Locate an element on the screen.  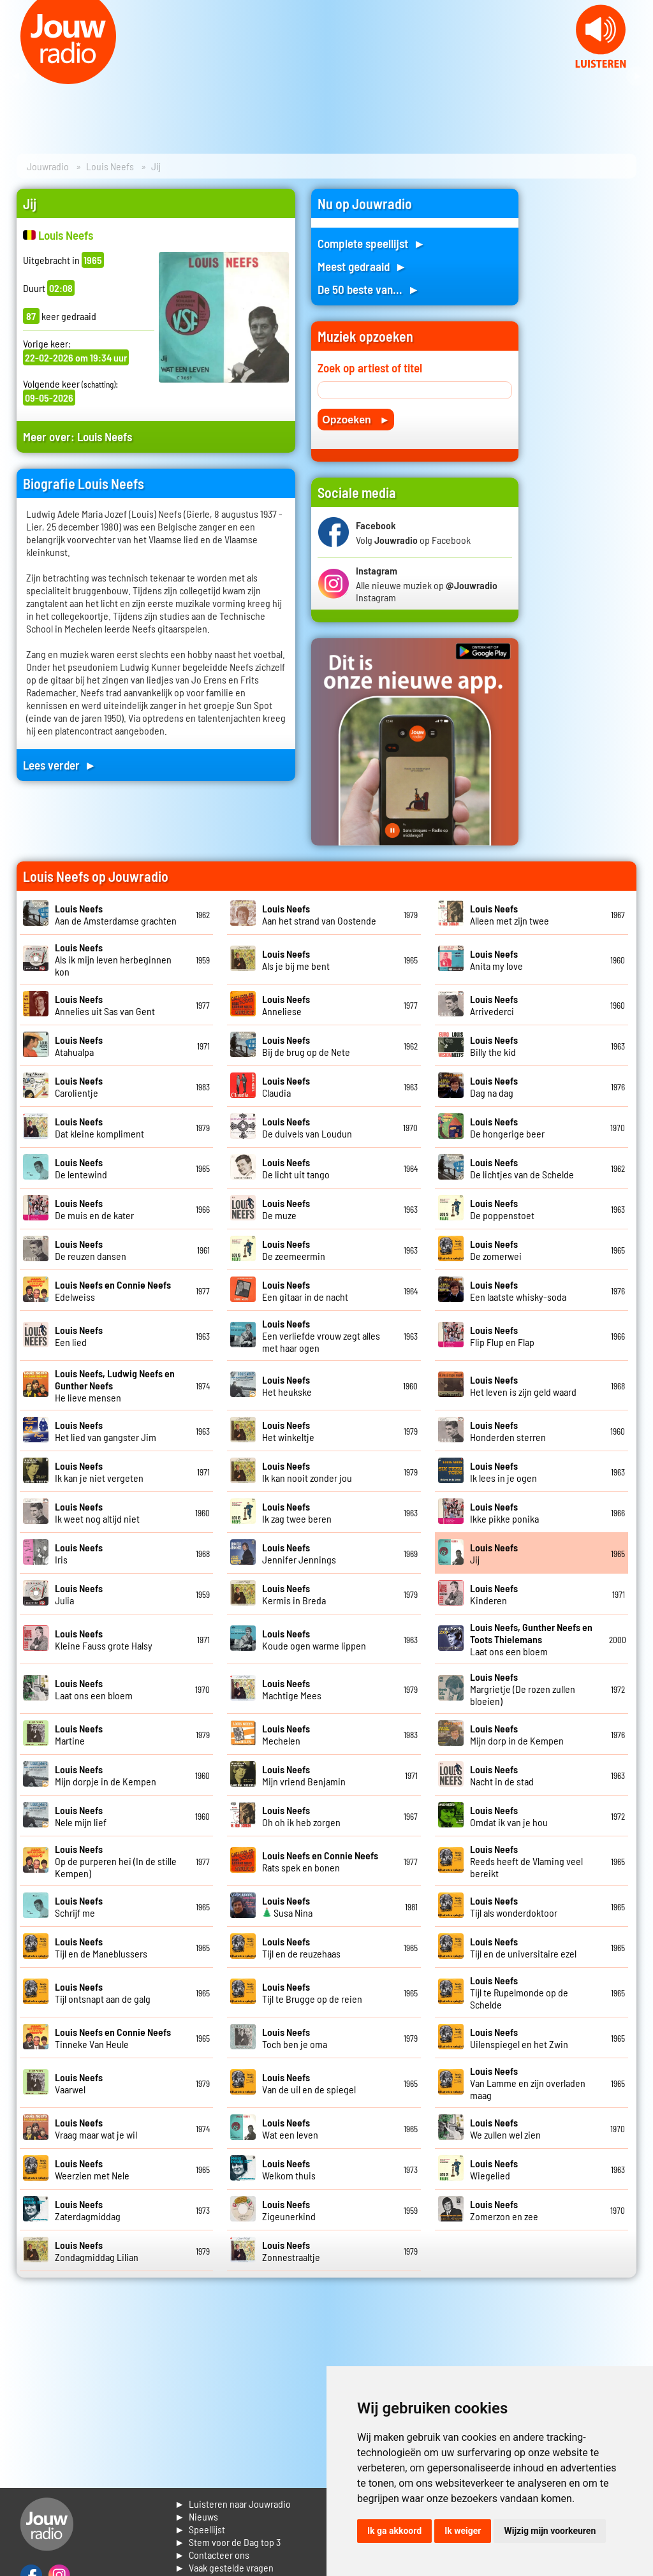
Wat een leven is located at coordinates (290, 2128).